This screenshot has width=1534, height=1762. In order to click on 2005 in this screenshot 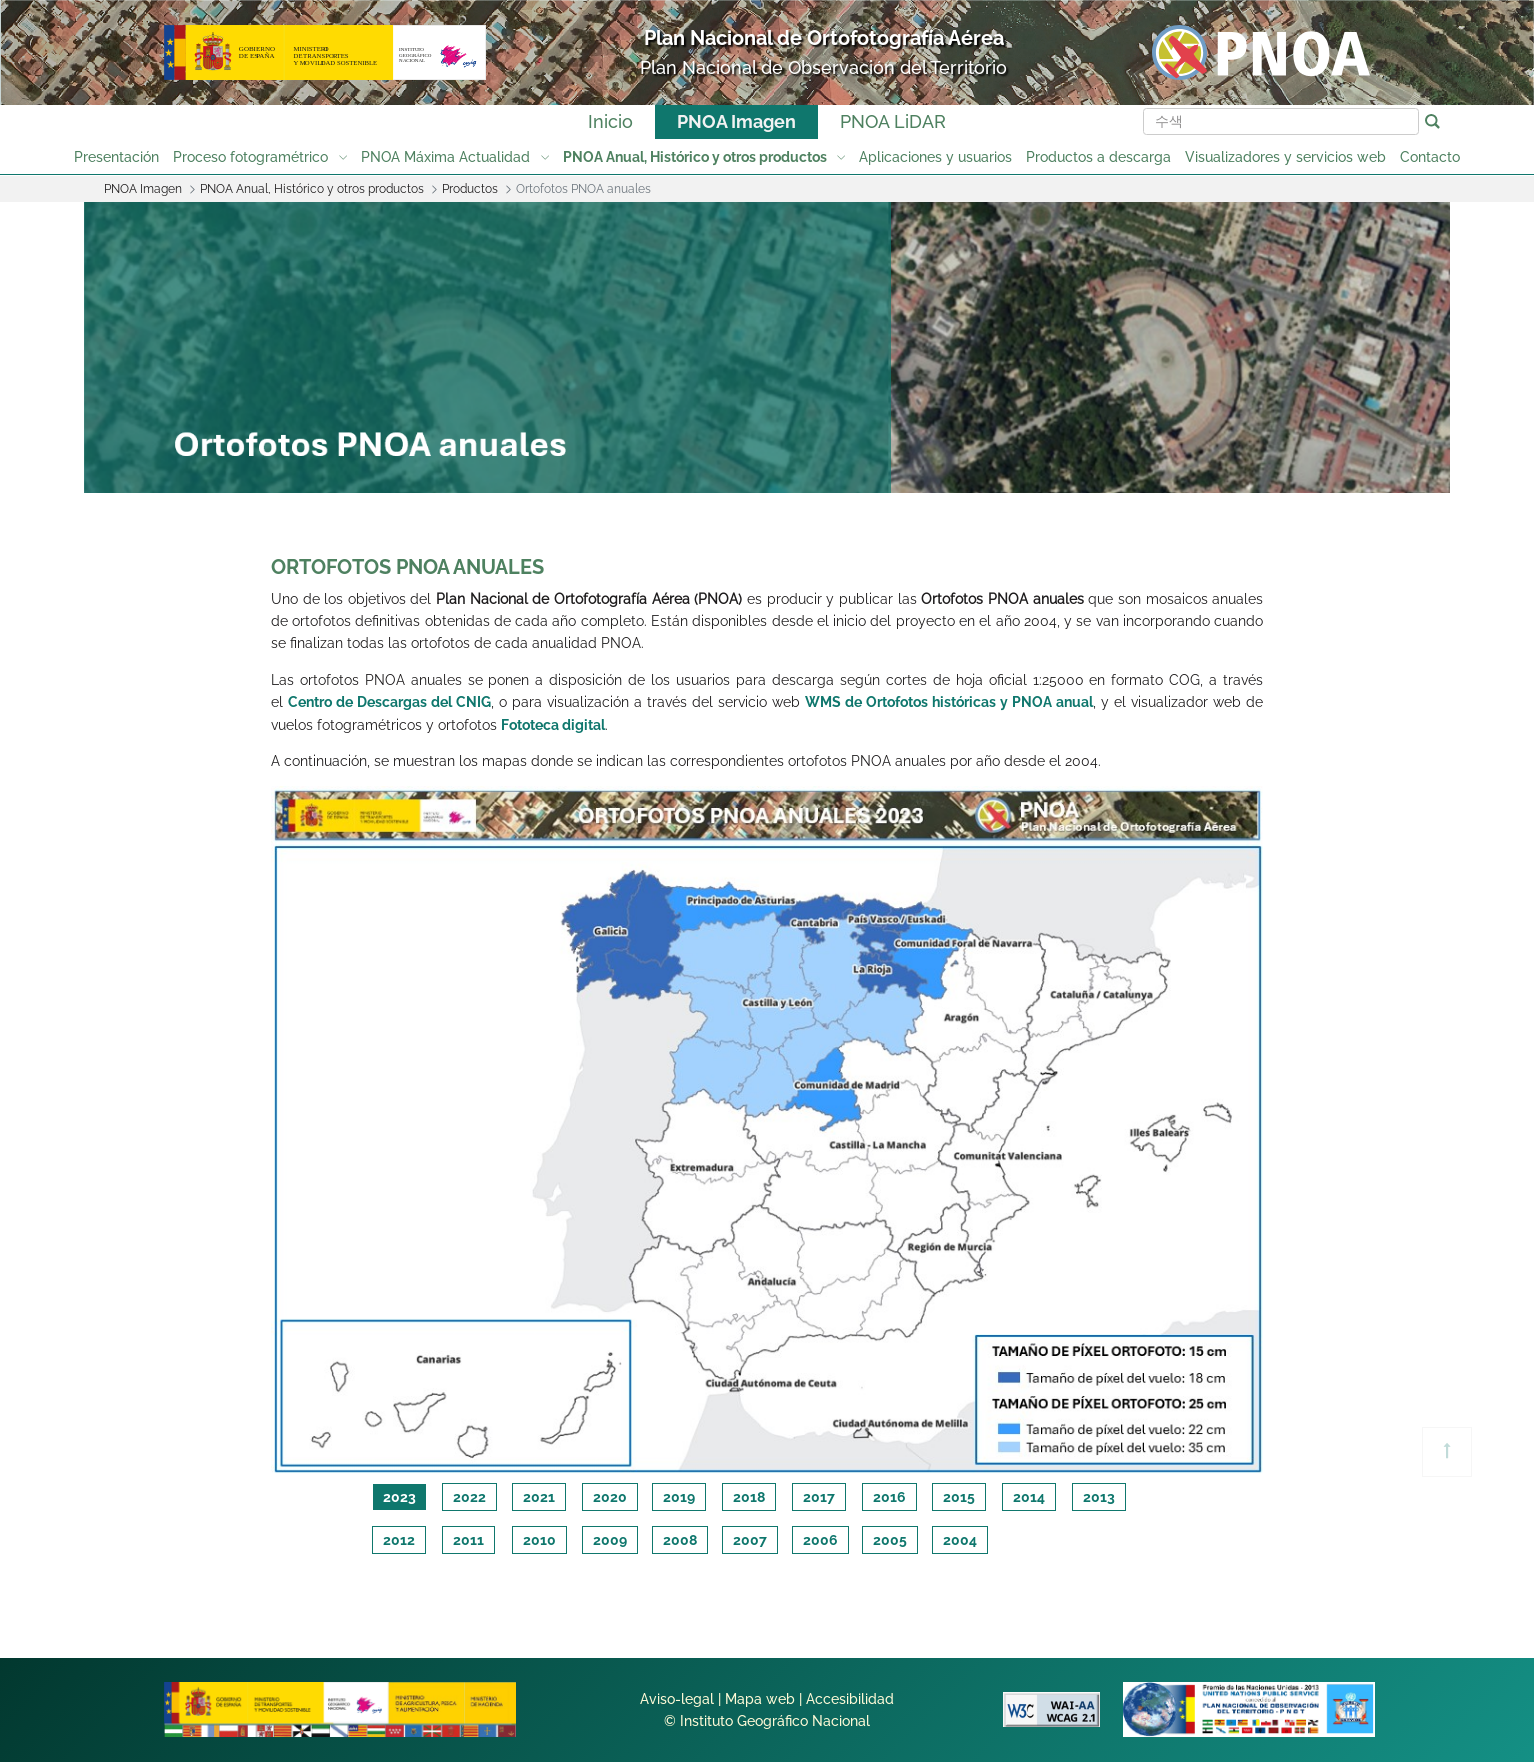, I will do `click(890, 1540)`.